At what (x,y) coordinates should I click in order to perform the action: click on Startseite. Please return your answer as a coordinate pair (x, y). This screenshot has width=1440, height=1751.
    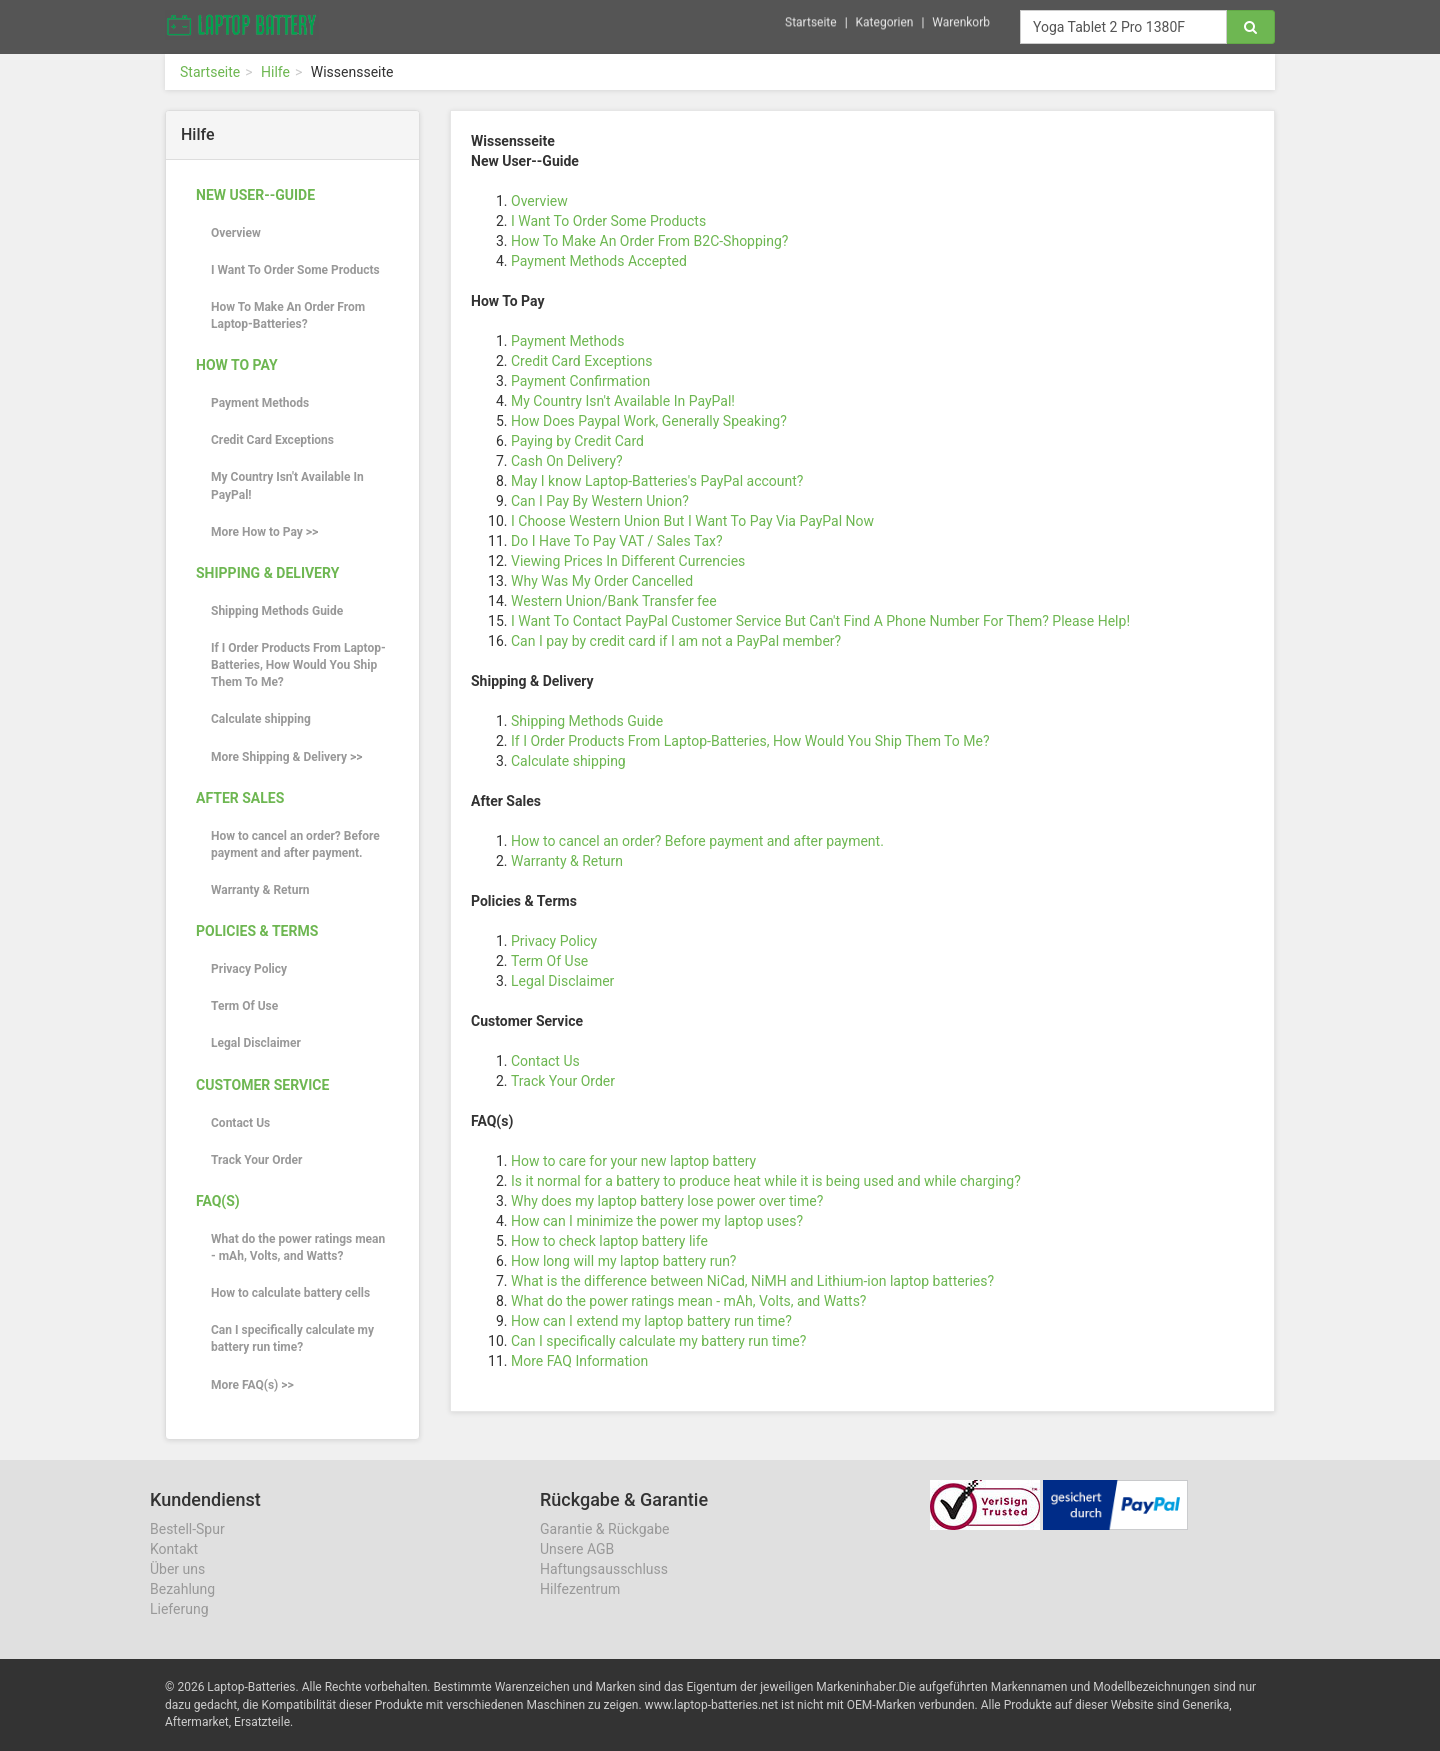
    Looking at the image, I should click on (811, 19).